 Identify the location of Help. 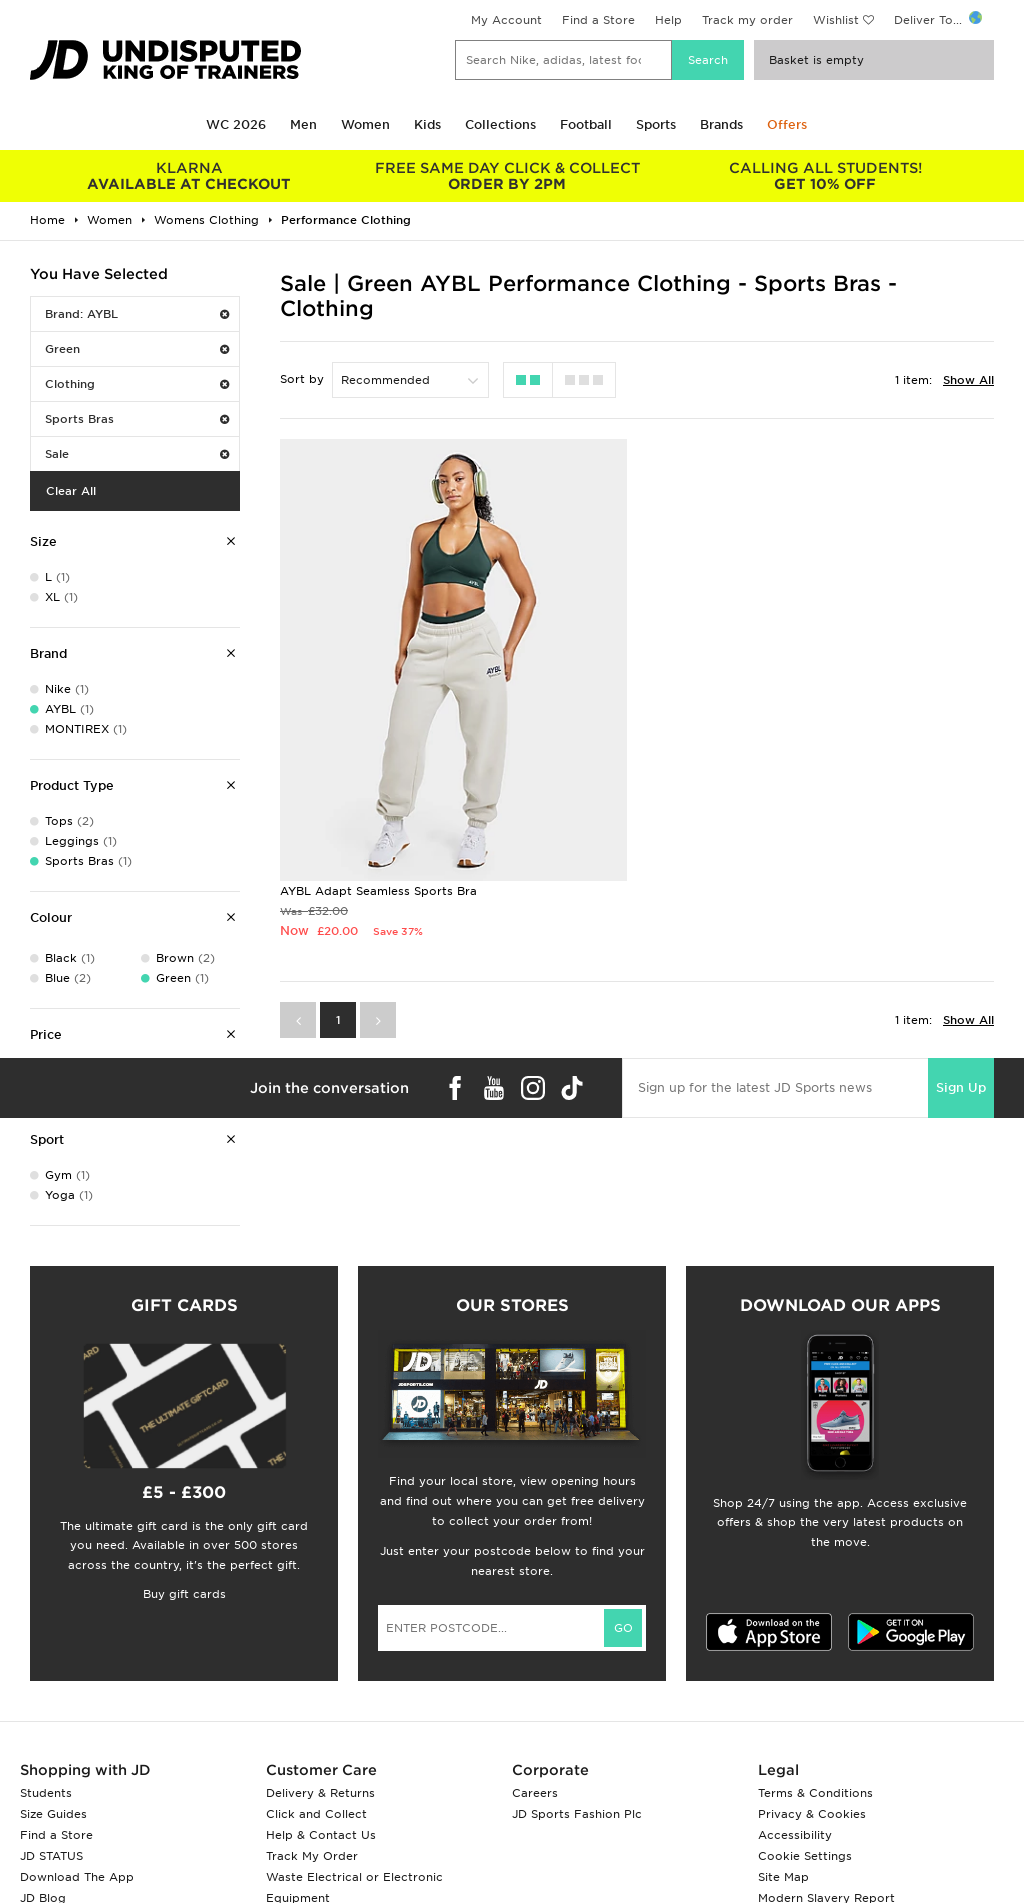
(668, 20).